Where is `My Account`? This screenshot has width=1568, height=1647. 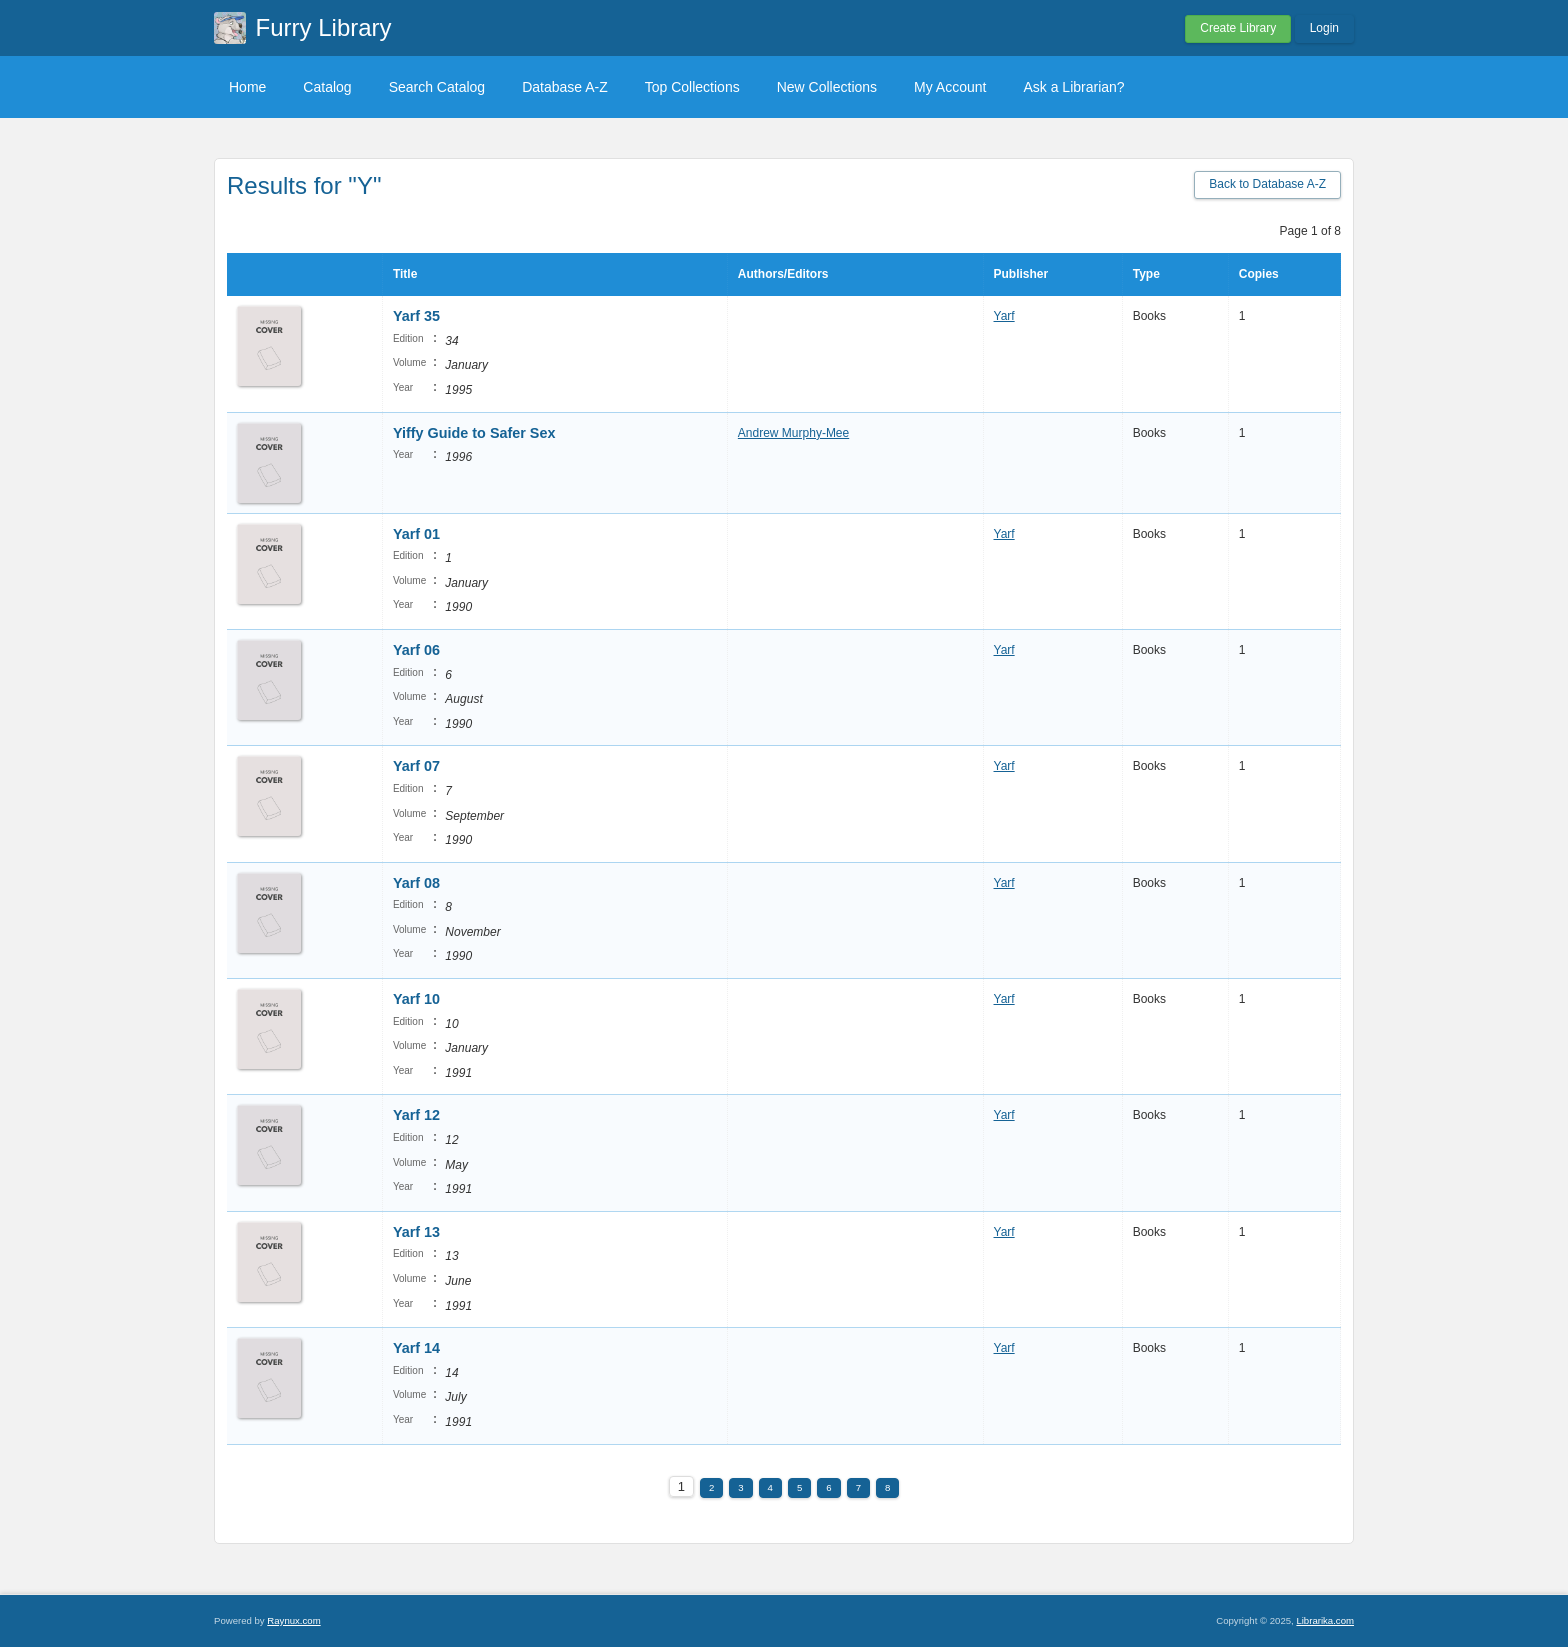
My Account is located at coordinates (950, 87).